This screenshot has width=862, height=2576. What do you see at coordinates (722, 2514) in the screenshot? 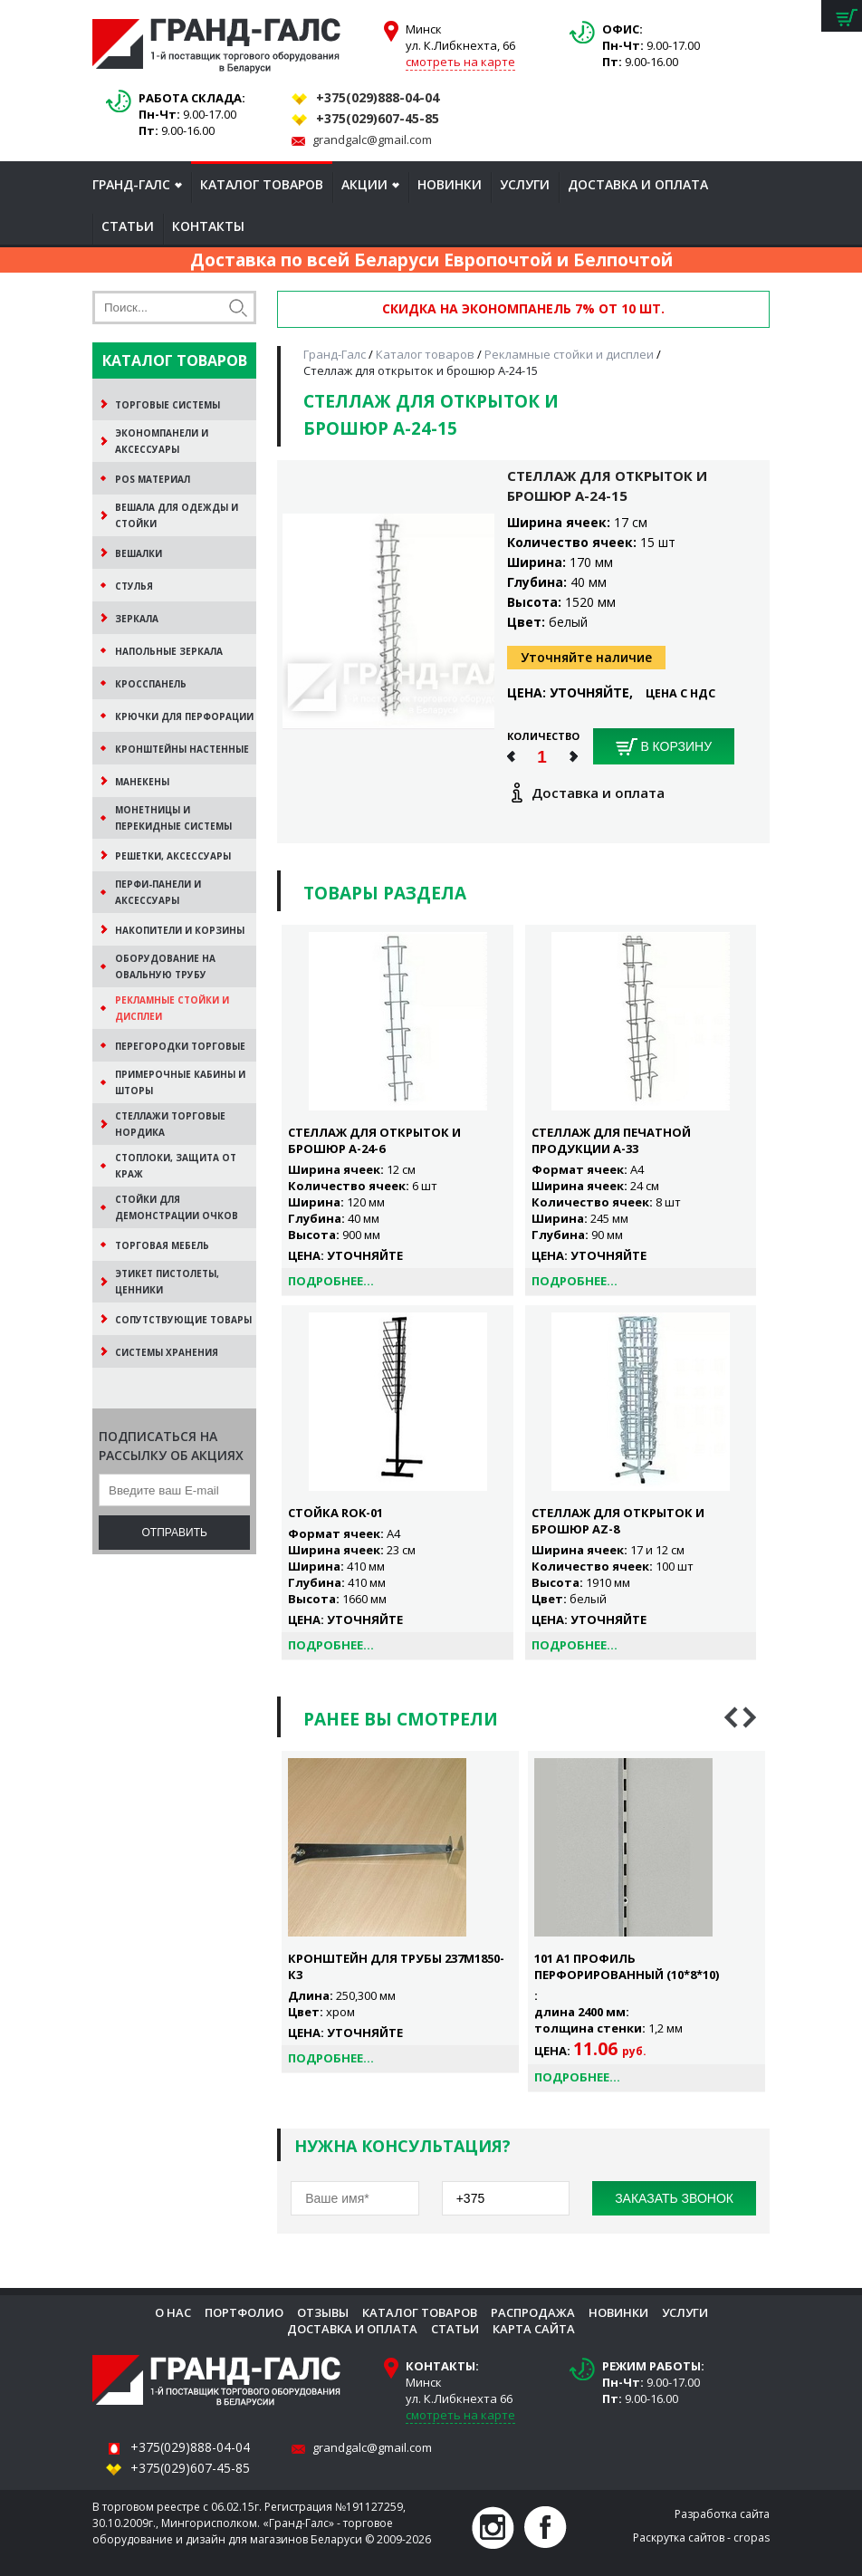
I see `Разработка сайта` at bounding box center [722, 2514].